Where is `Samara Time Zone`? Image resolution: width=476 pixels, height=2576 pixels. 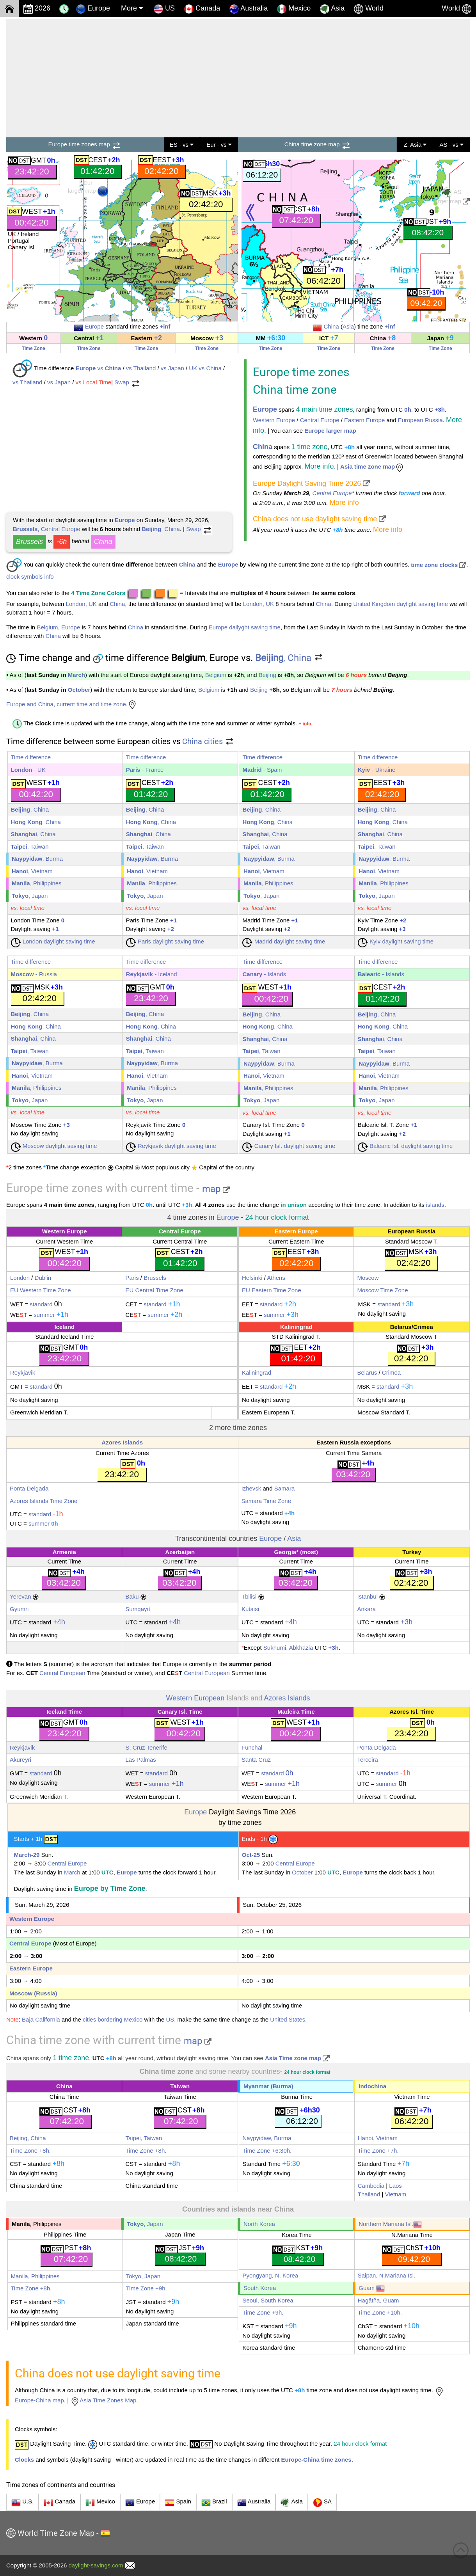
Samara Time Zone is located at coordinates (266, 1501).